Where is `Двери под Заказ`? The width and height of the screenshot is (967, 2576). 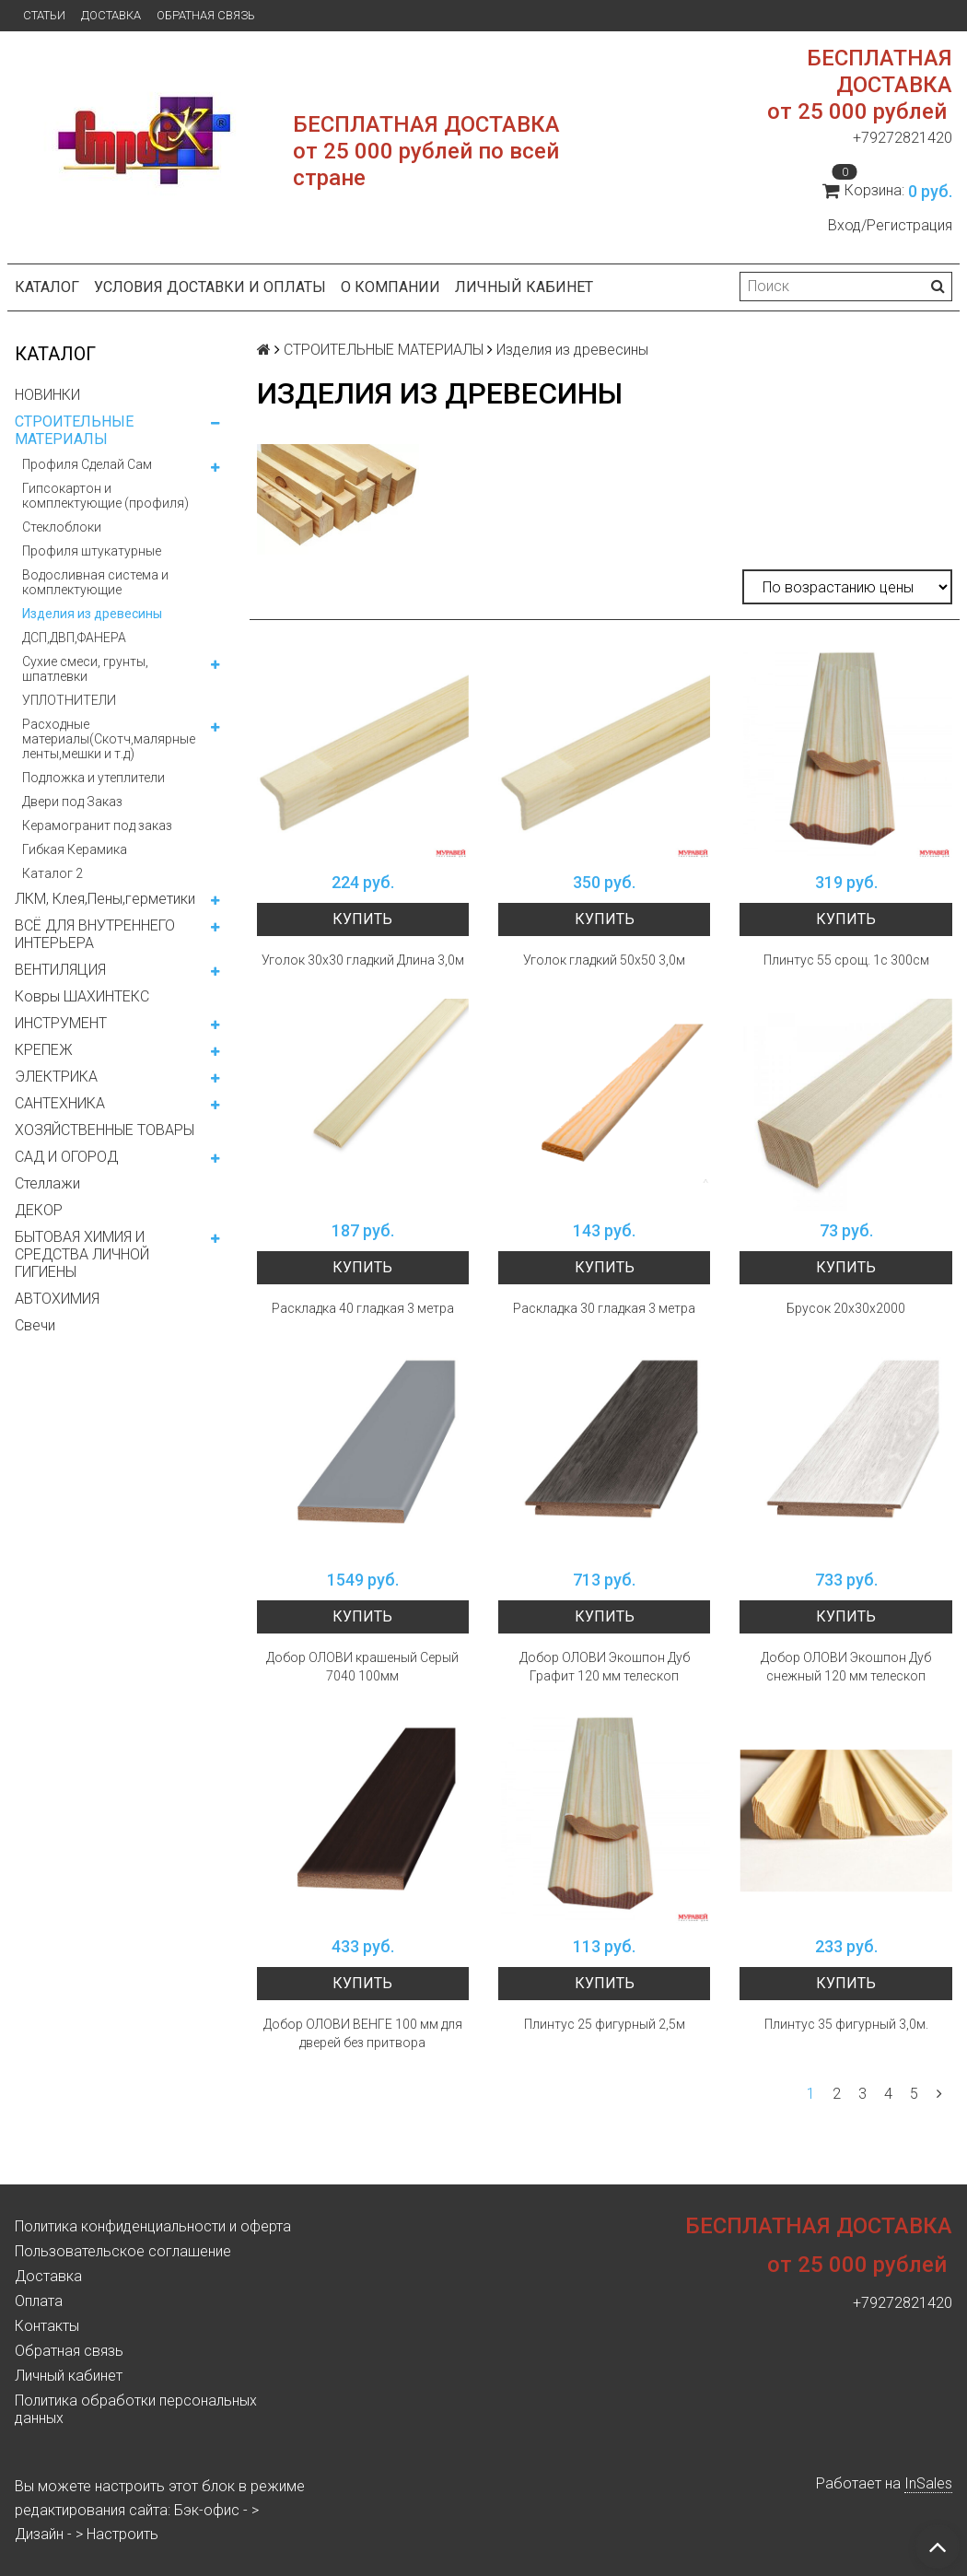 Двери под Заказ is located at coordinates (72, 801).